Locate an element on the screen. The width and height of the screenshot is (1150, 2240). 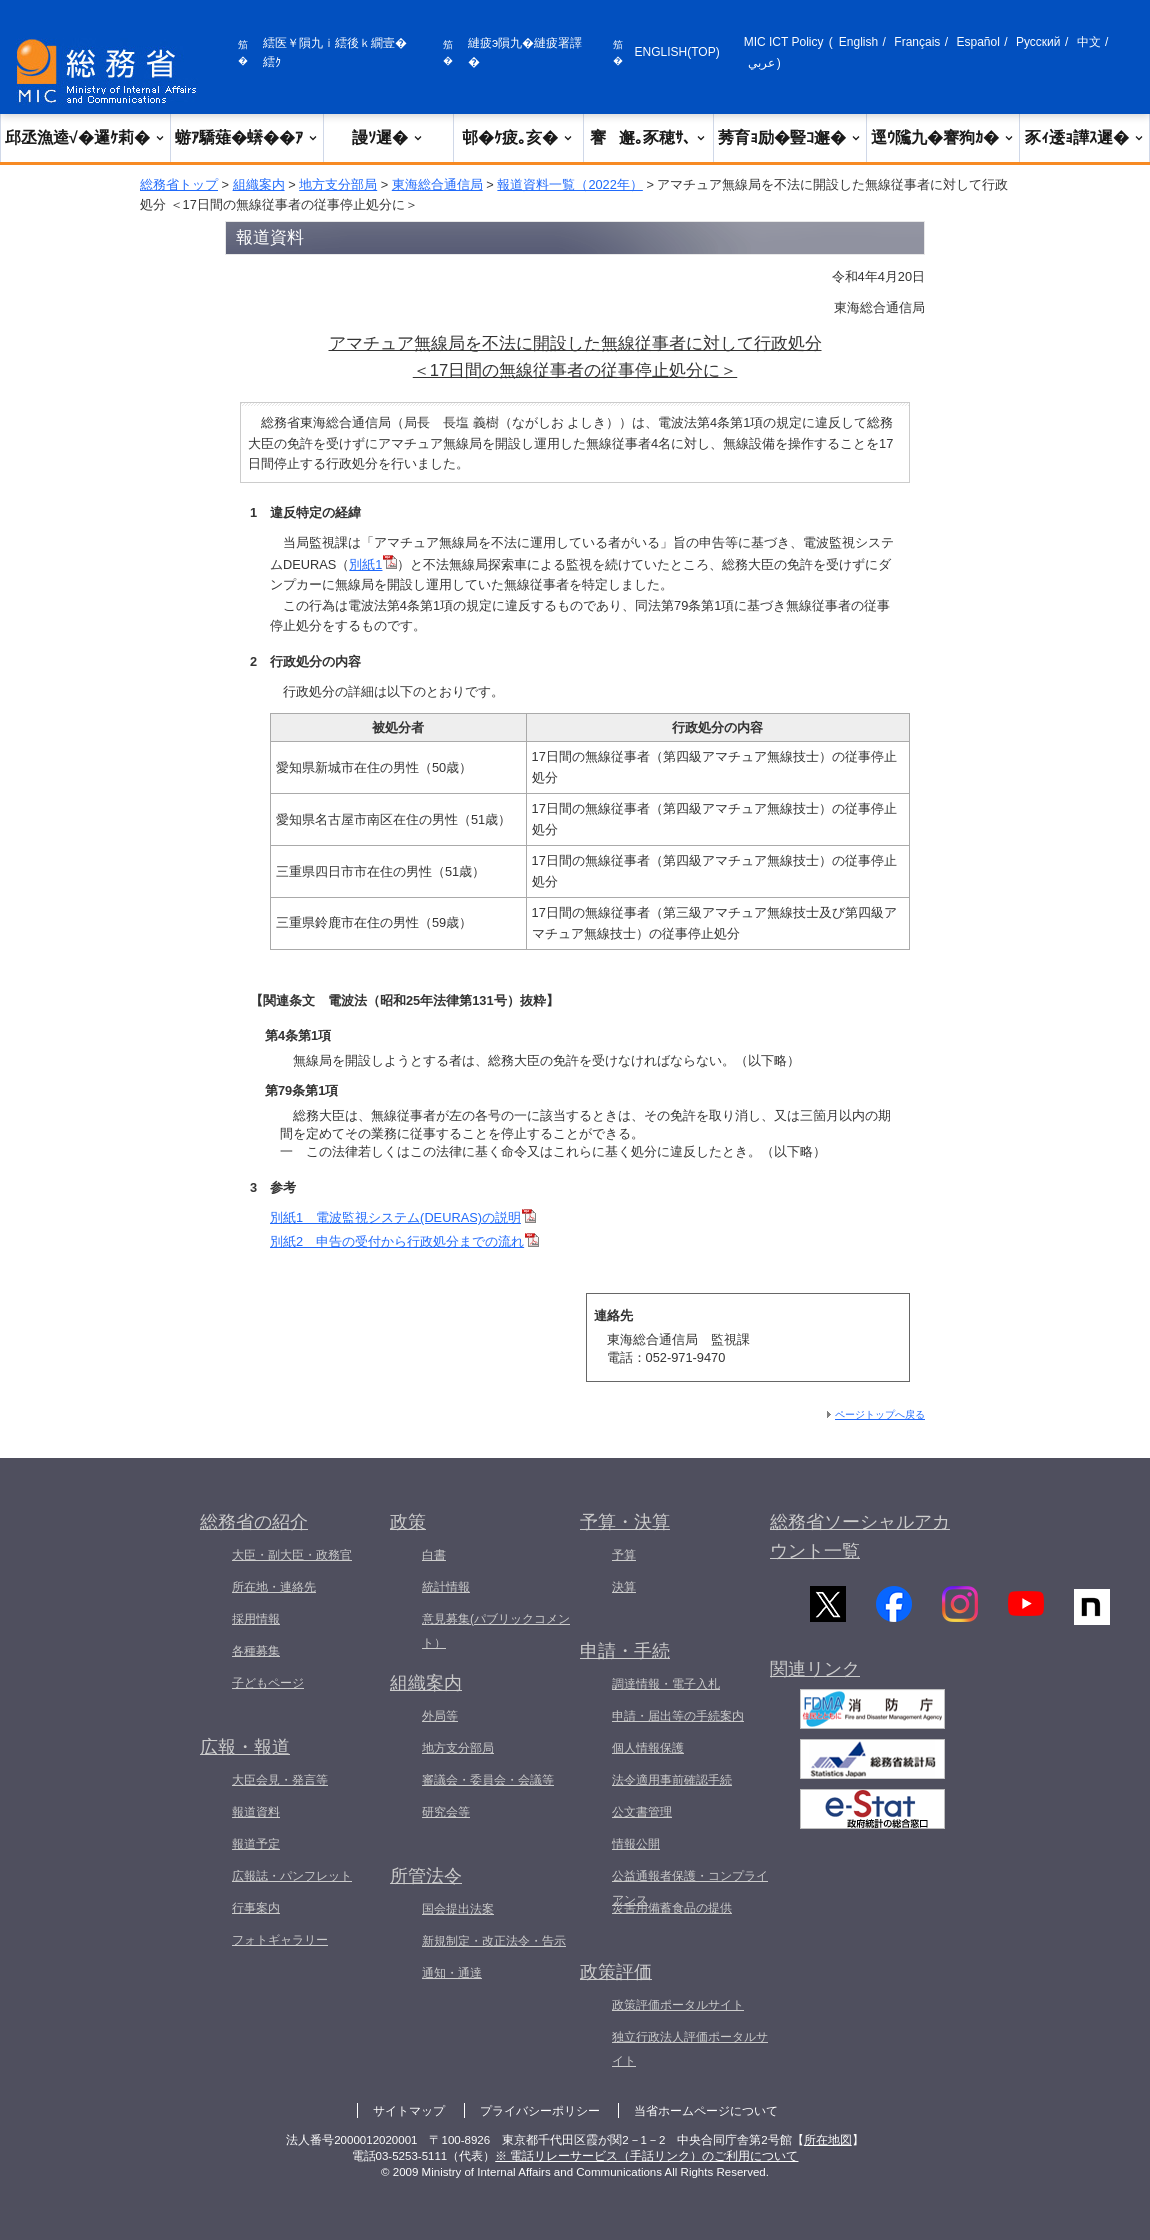
予算・決算 is located at coordinates (625, 1522).